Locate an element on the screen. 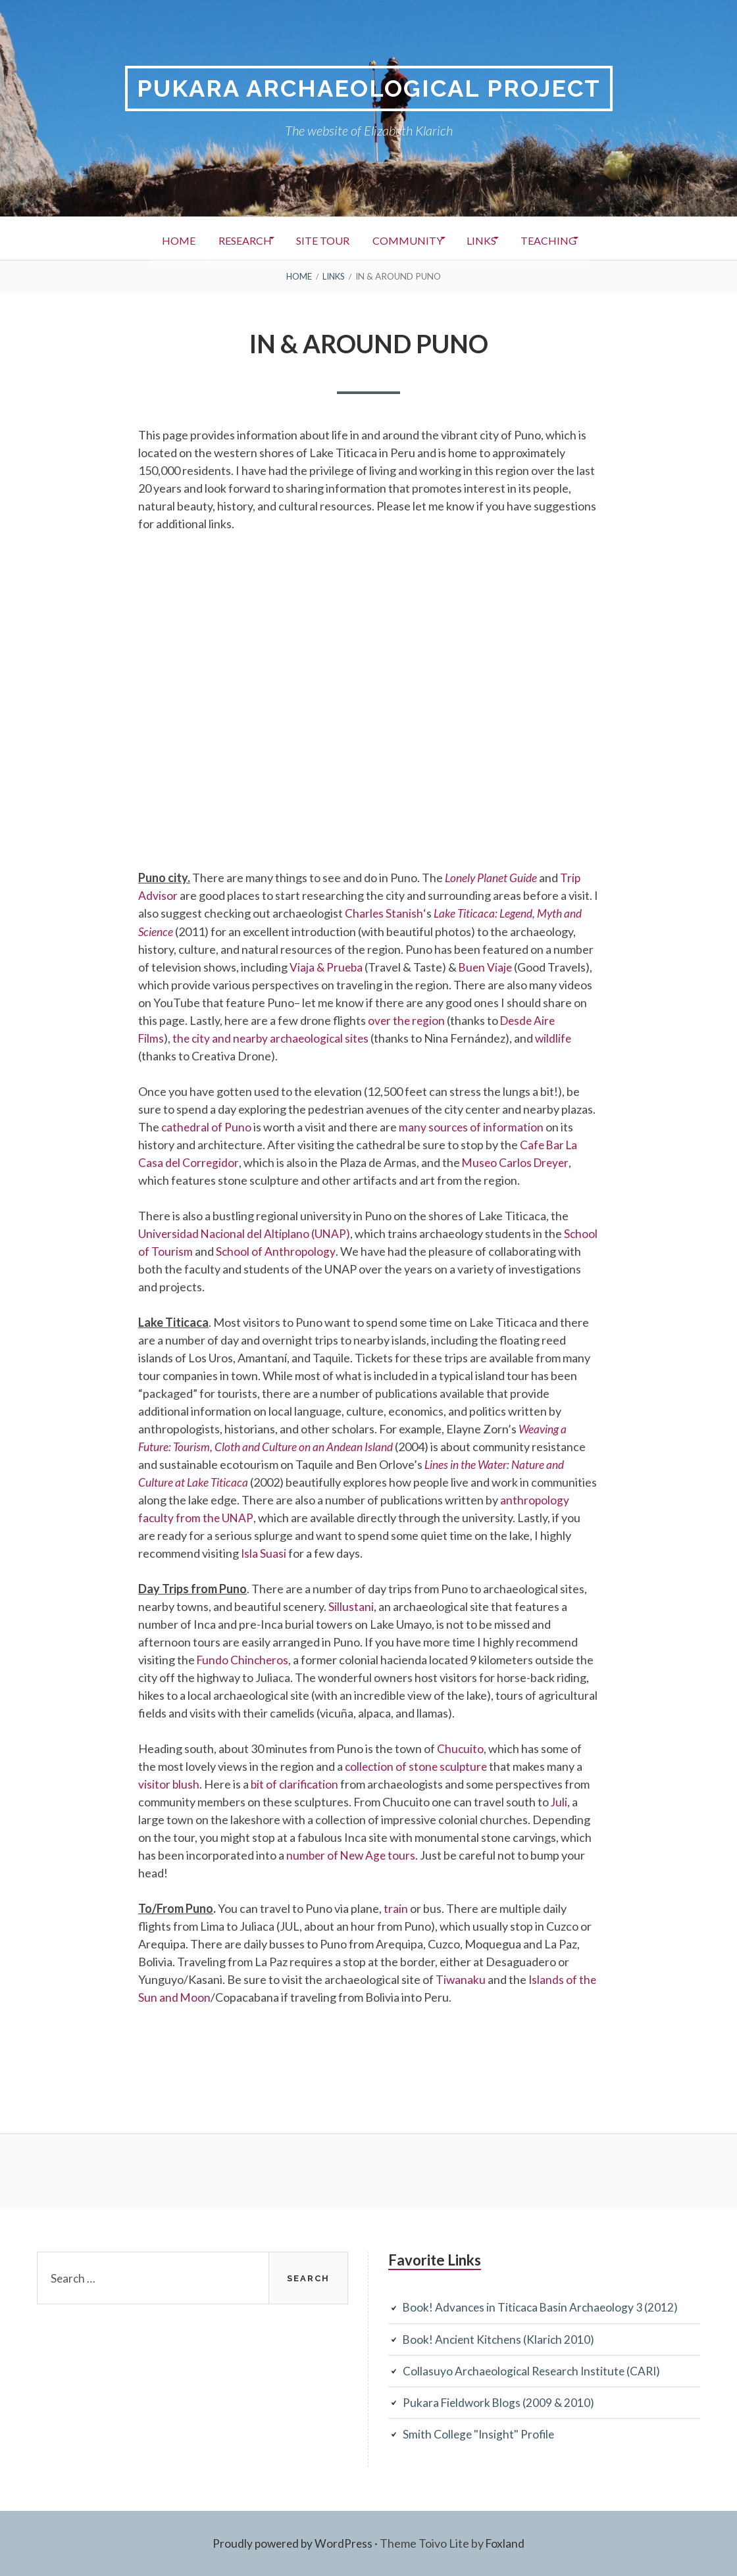 The width and height of the screenshot is (737, 2576). Museo Carlos Dreyer is located at coordinates (517, 1162).